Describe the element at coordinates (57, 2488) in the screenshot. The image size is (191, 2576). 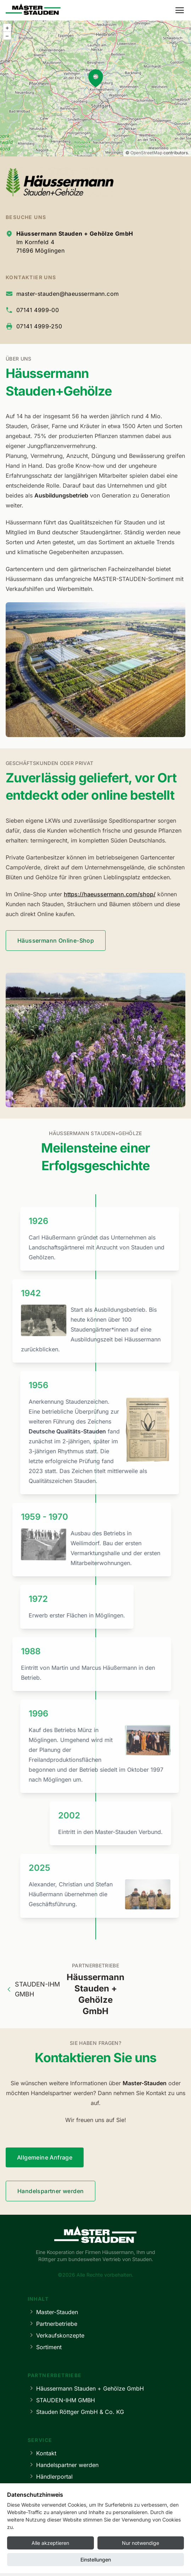
I see `Lieferbedingungen` at that location.